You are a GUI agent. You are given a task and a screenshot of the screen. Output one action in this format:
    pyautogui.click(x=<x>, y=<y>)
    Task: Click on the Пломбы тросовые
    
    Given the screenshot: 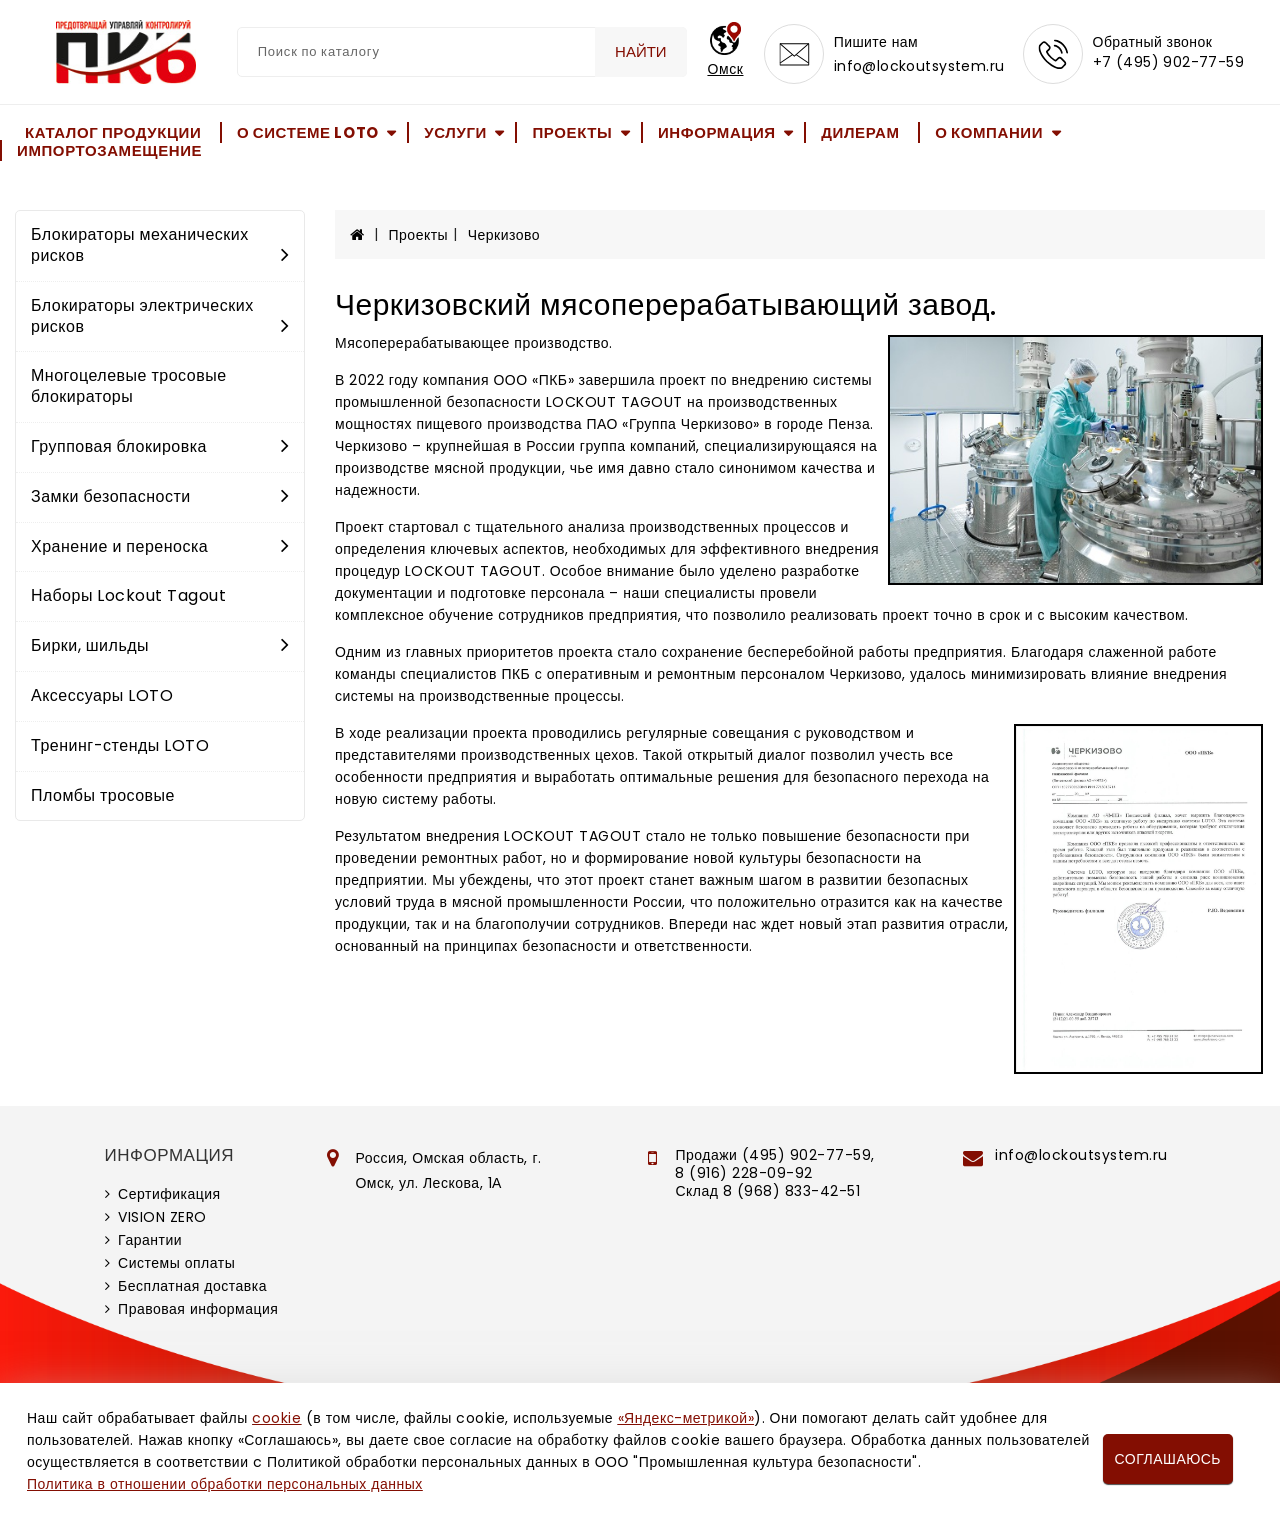 What is the action you would take?
    pyautogui.click(x=103, y=795)
    